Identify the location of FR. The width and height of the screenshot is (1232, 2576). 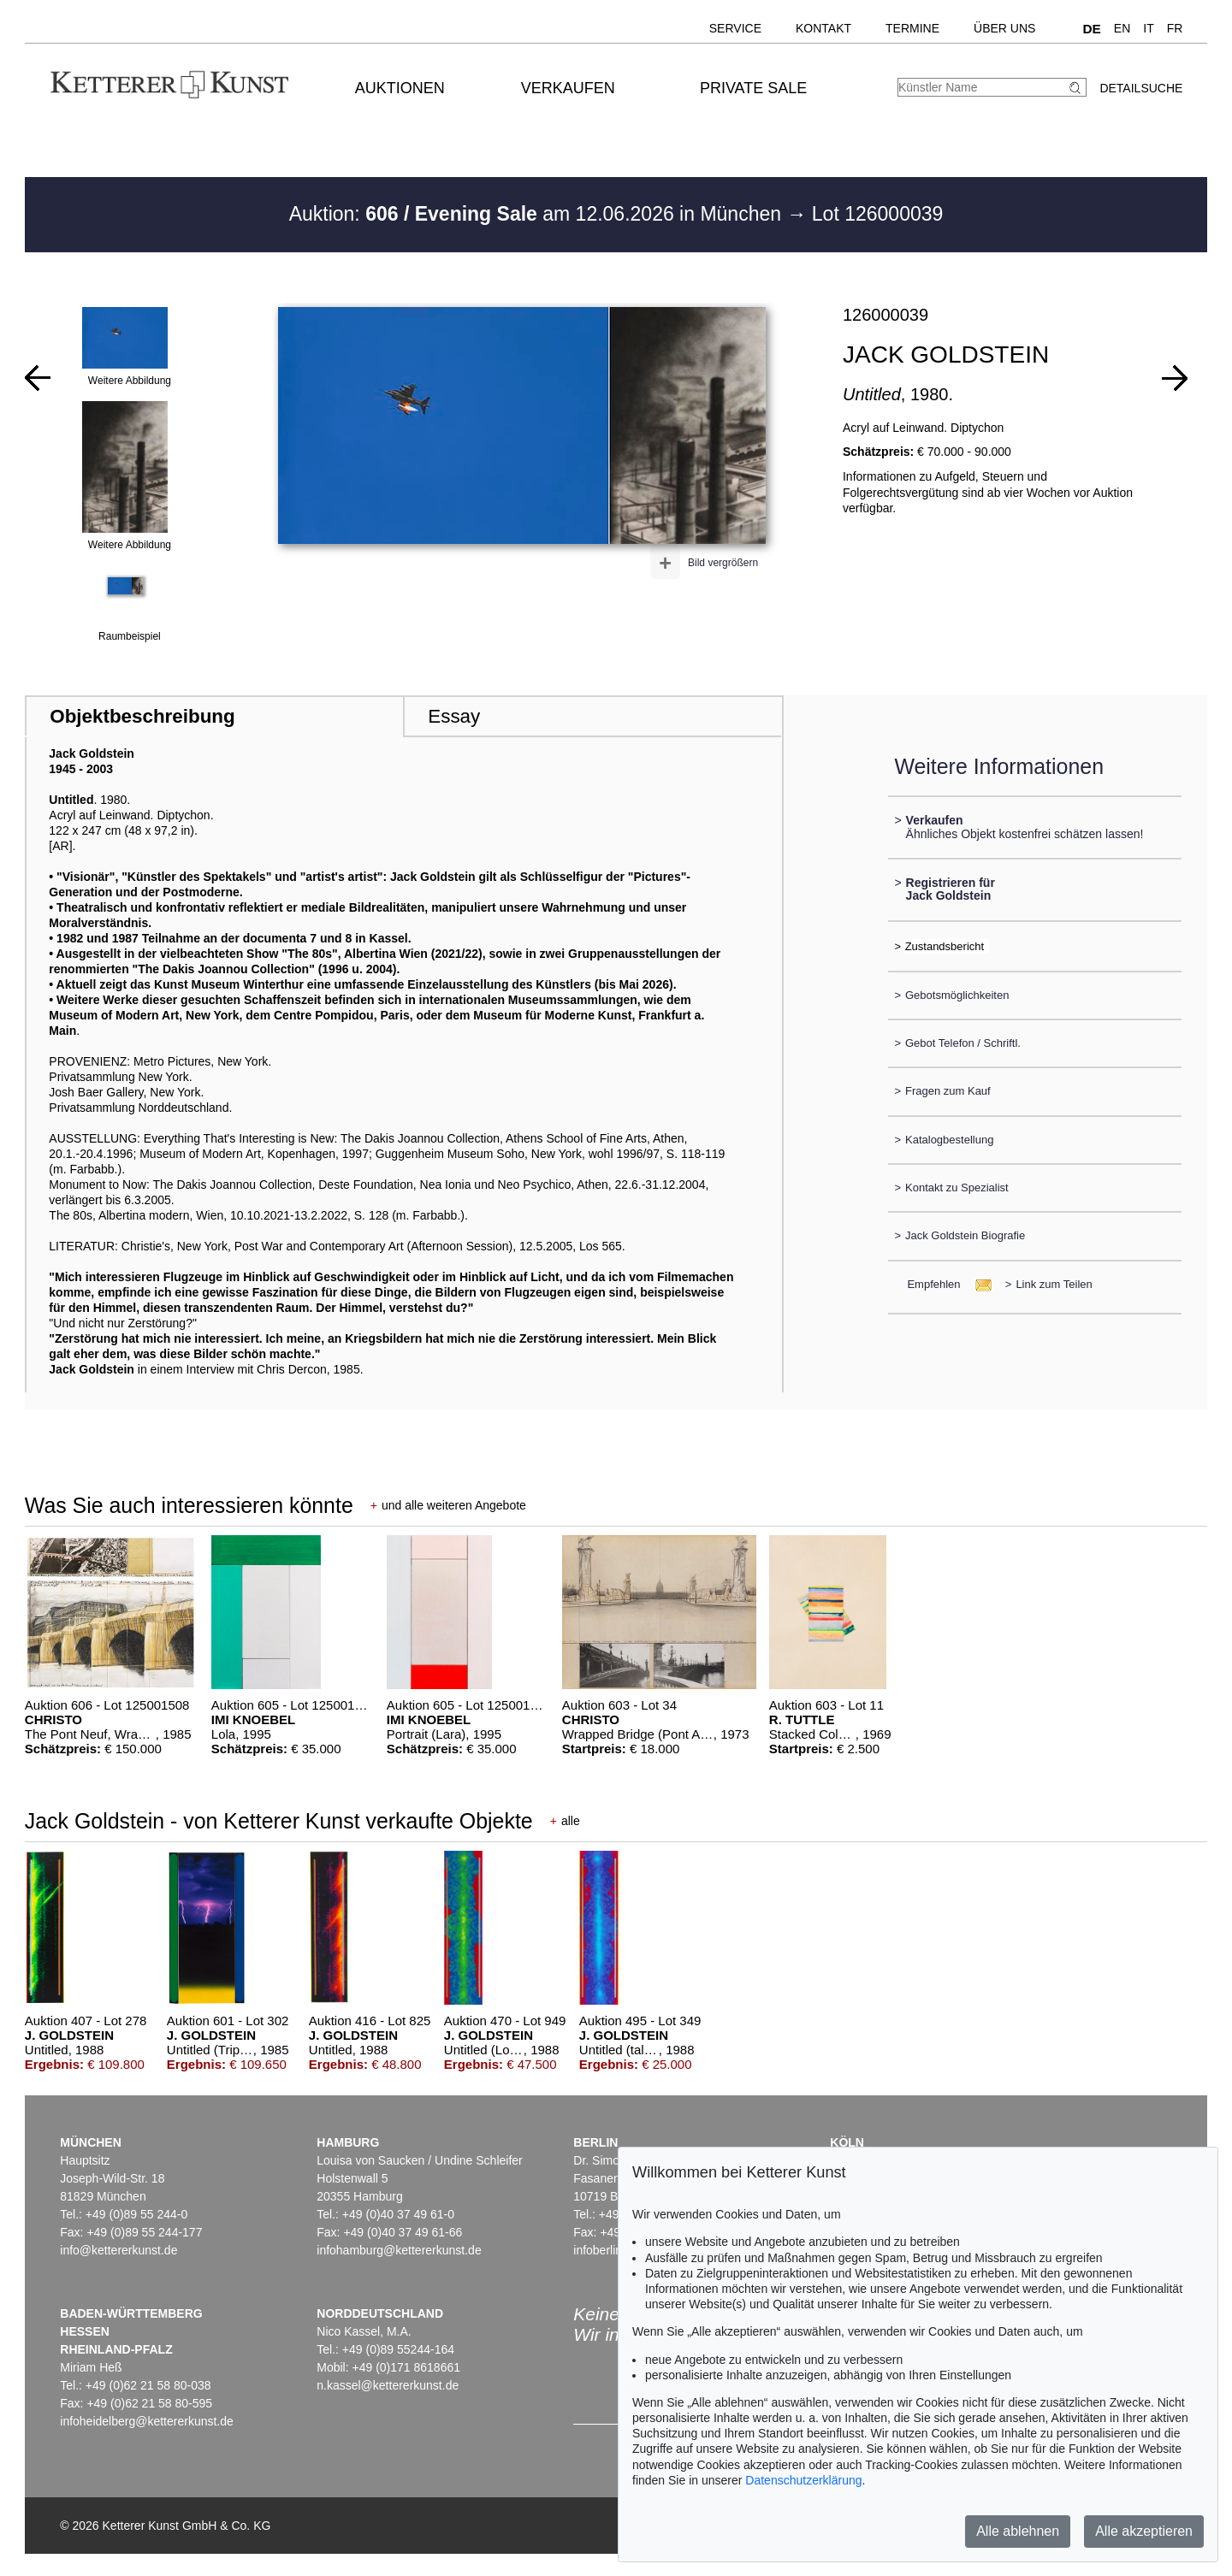
(1175, 28).